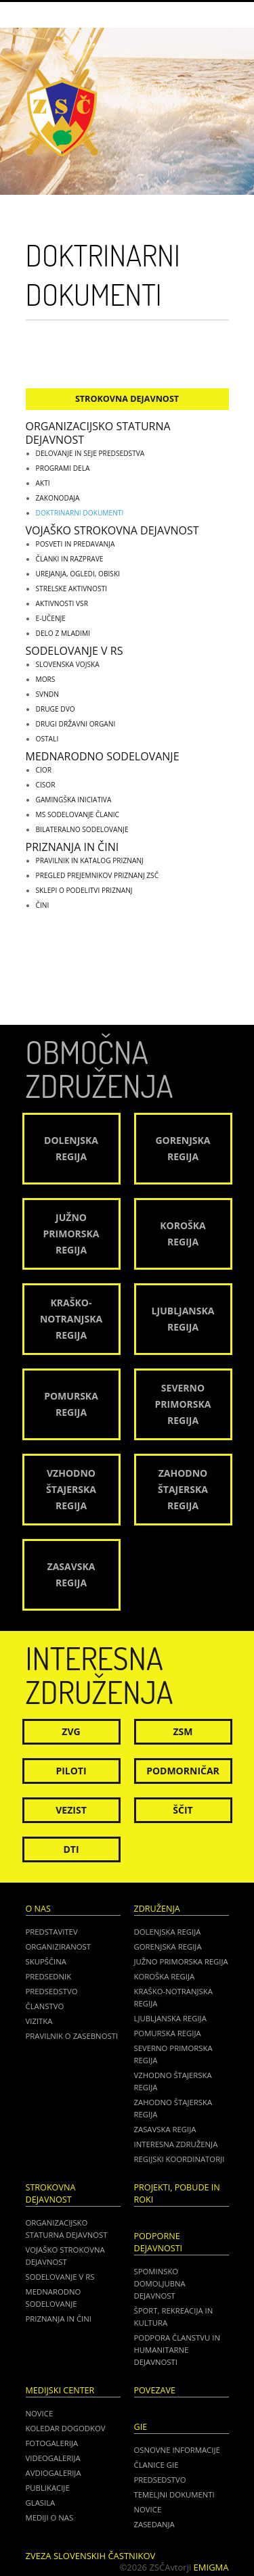  Describe the element at coordinates (72, 847) in the screenshot. I see `Priznanja in čini` at that location.